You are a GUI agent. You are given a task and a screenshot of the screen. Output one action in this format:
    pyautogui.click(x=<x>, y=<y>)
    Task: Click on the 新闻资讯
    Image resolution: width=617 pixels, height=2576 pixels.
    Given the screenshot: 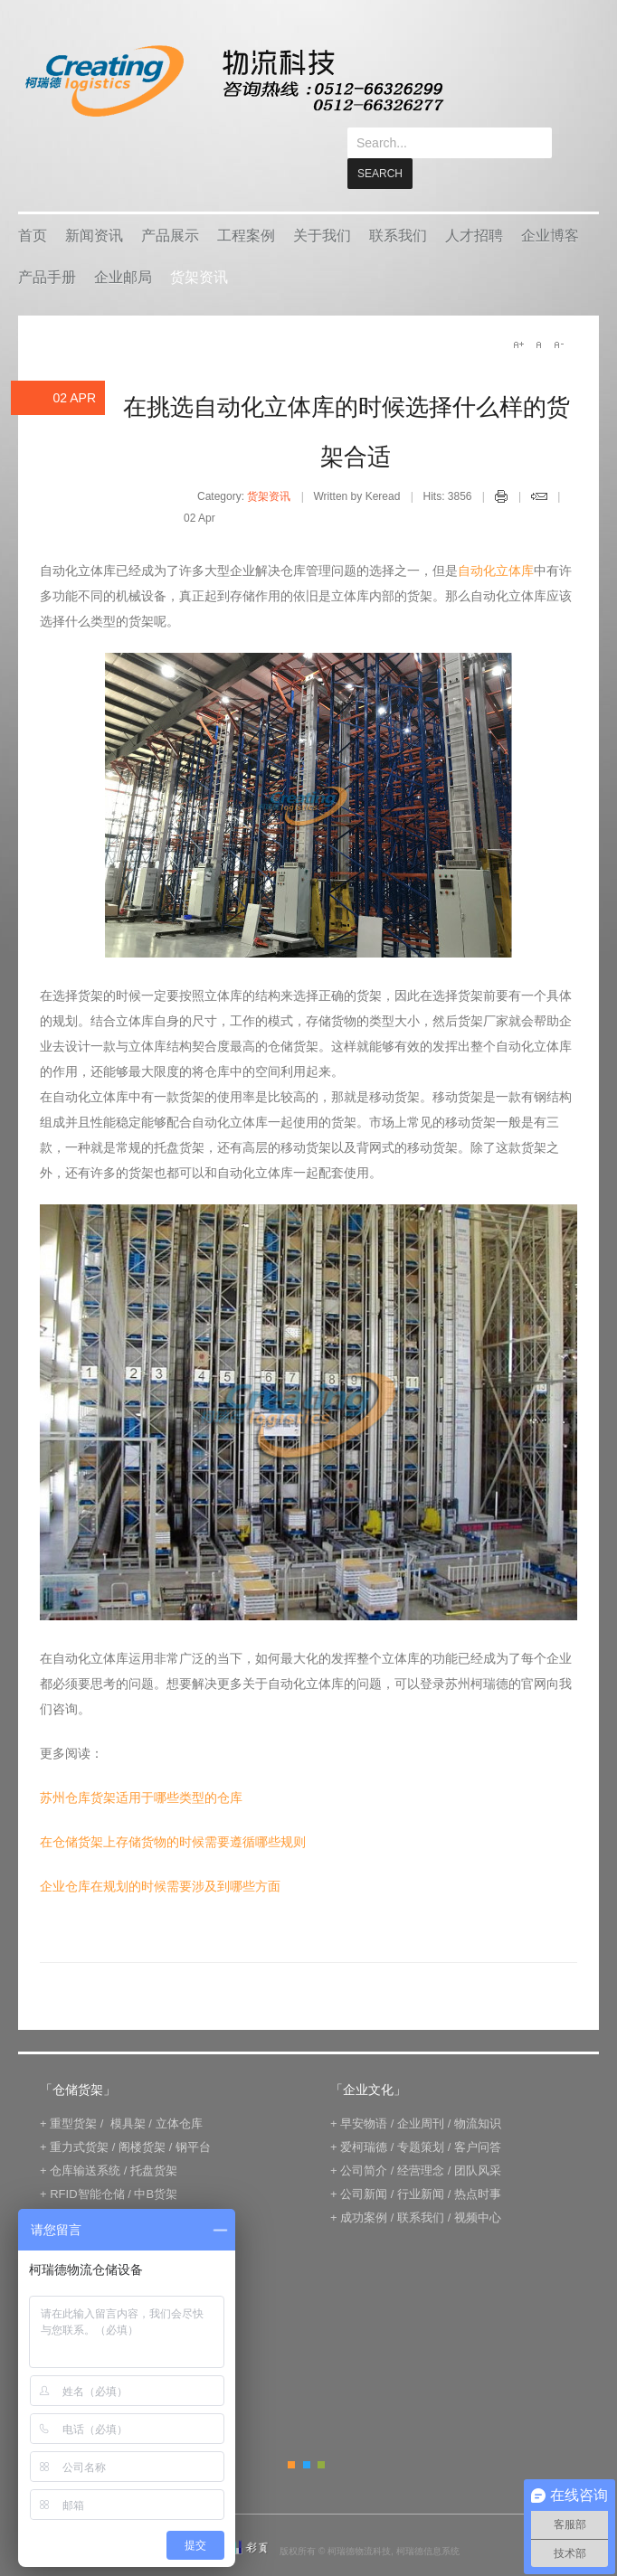 What is the action you would take?
    pyautogui.click(x=94, y=204)
    